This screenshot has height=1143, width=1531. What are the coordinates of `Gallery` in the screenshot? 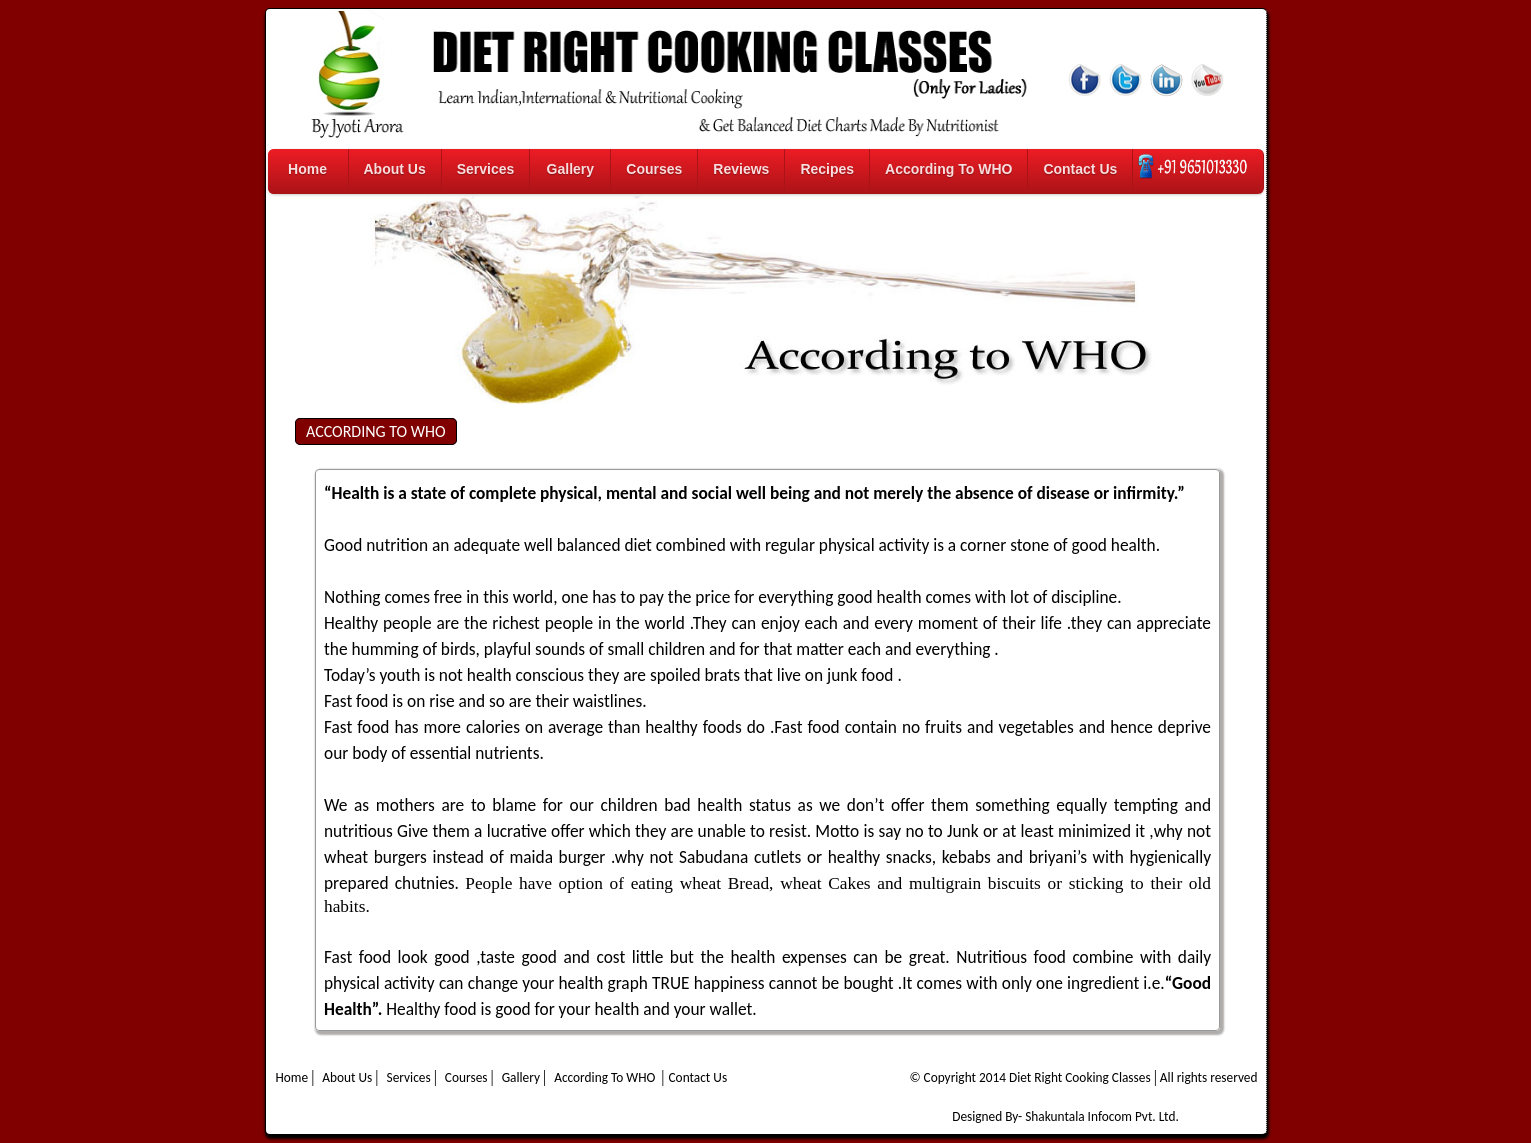 It's located at (570, 169).